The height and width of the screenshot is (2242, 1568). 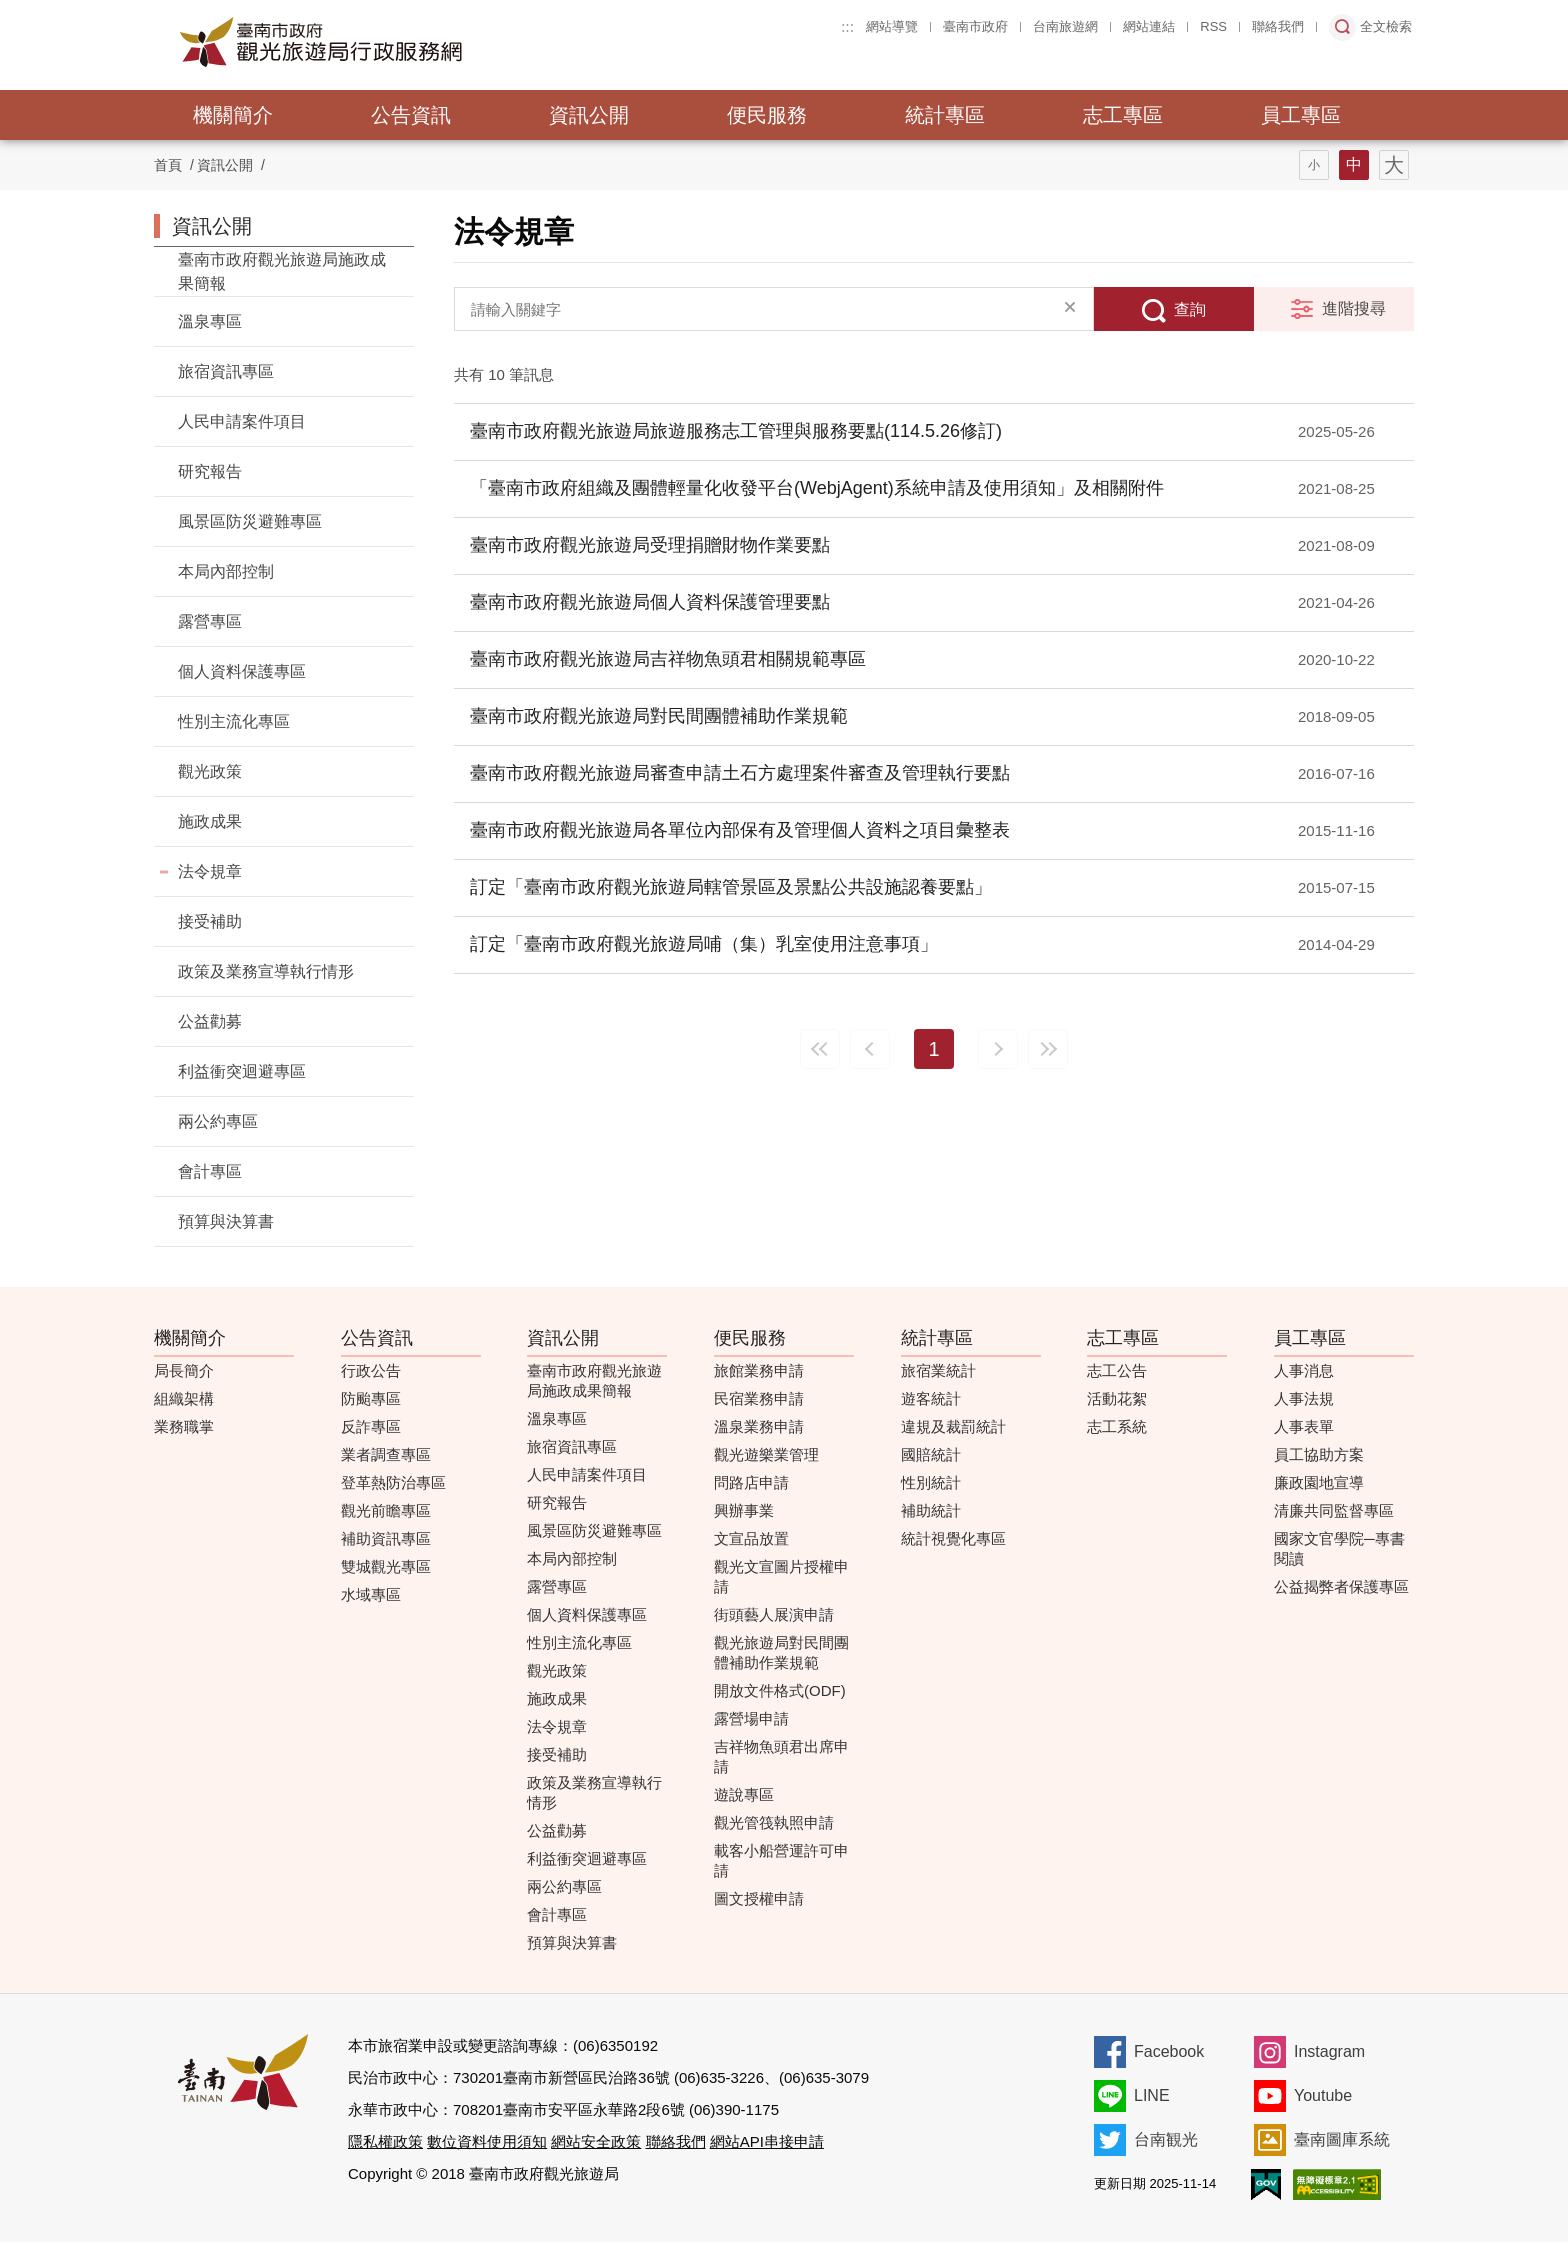 I want to click on 上一頁, so click(x=870, y=1049).